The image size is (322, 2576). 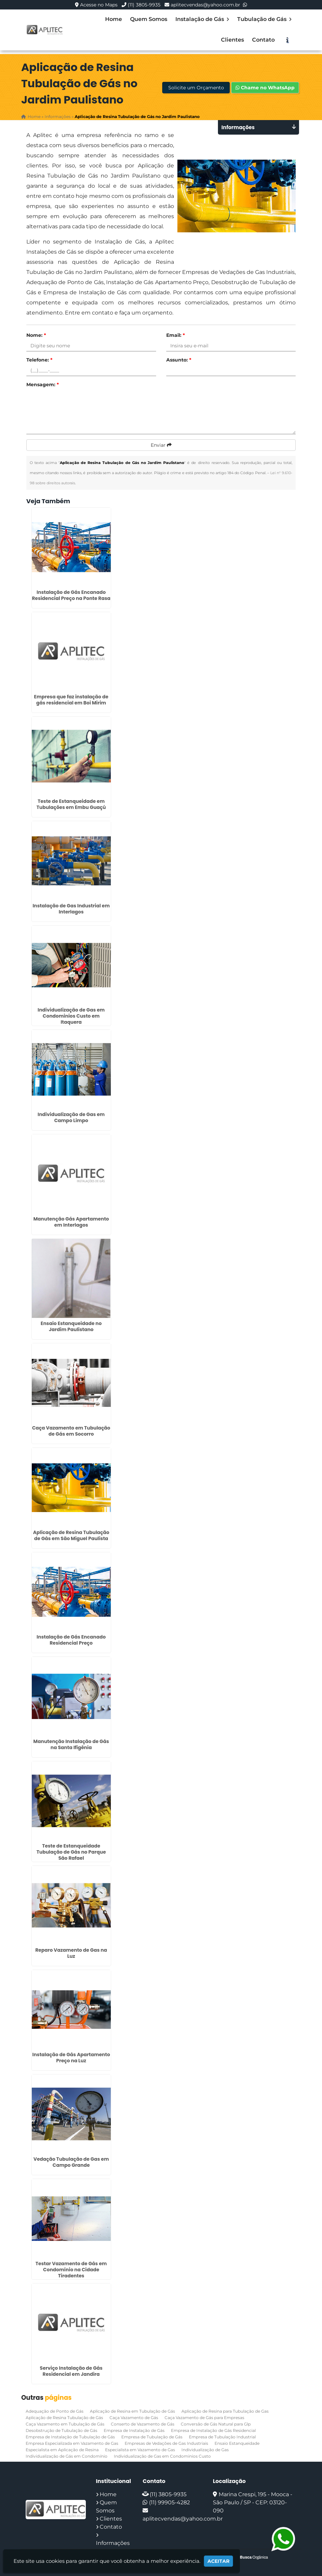 What do you see at coordinates (166, 2443) in the screenshot?
I see `Empresas de Vedações de Gas Industriais` at bounding box center [166, 2443].